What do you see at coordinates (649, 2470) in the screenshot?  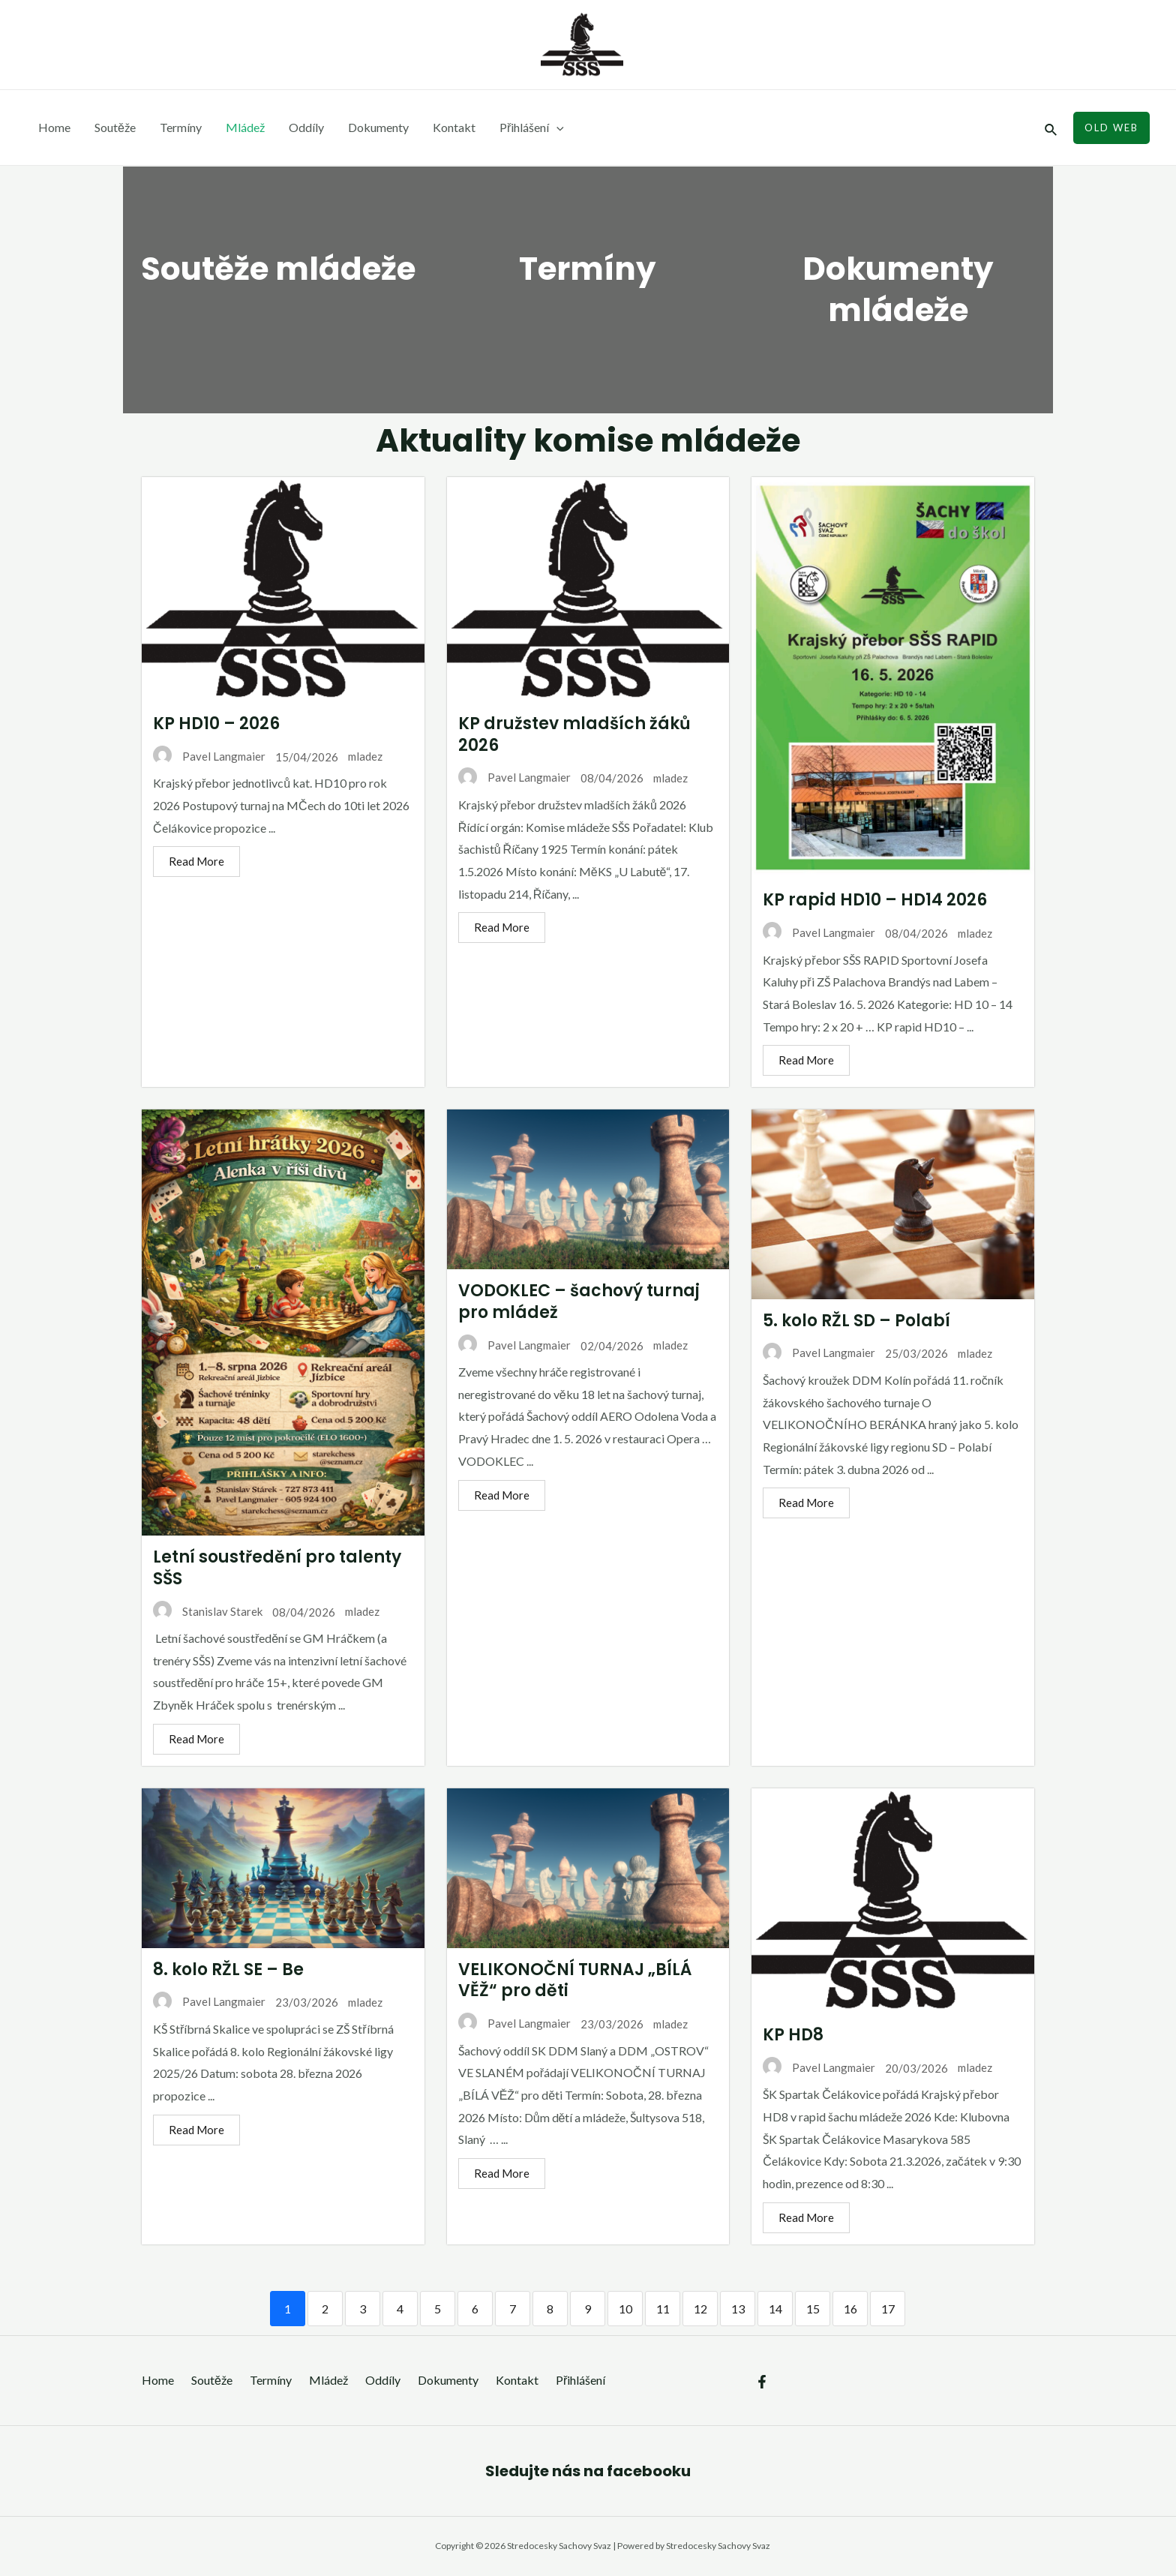 I see `facebooku` at bounding box center [649, 2470].